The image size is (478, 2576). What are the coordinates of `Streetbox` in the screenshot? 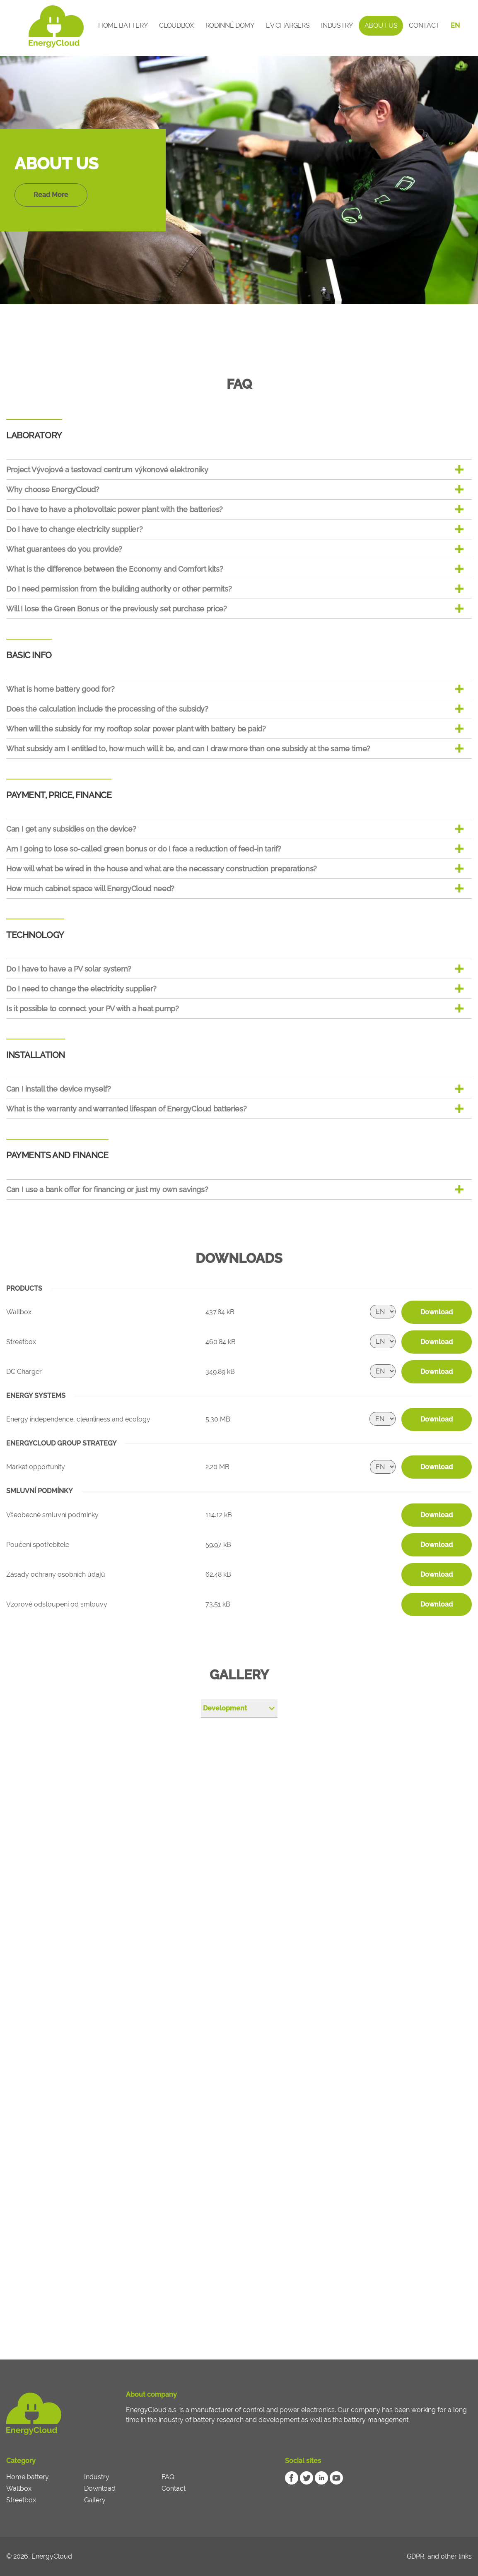 It's located at (21, 2500).